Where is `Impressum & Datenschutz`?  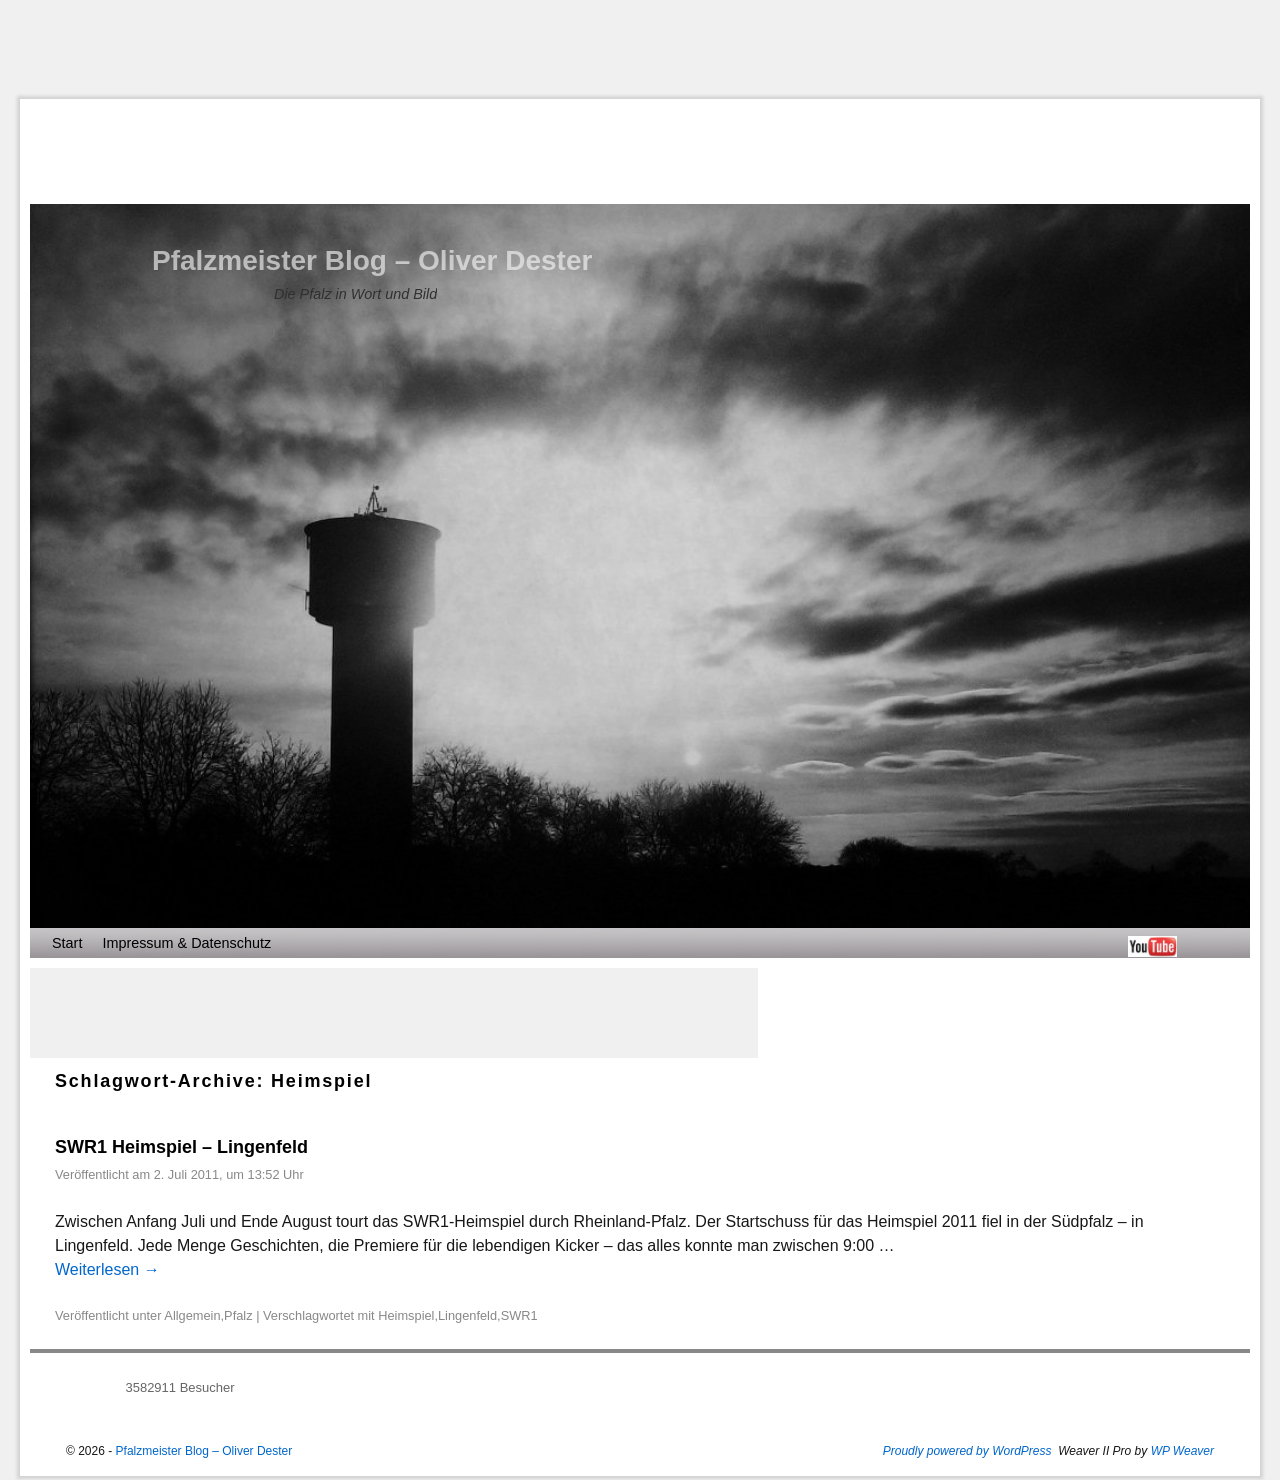 Impressum & Datenschutz is located at coordinates (186, 943).